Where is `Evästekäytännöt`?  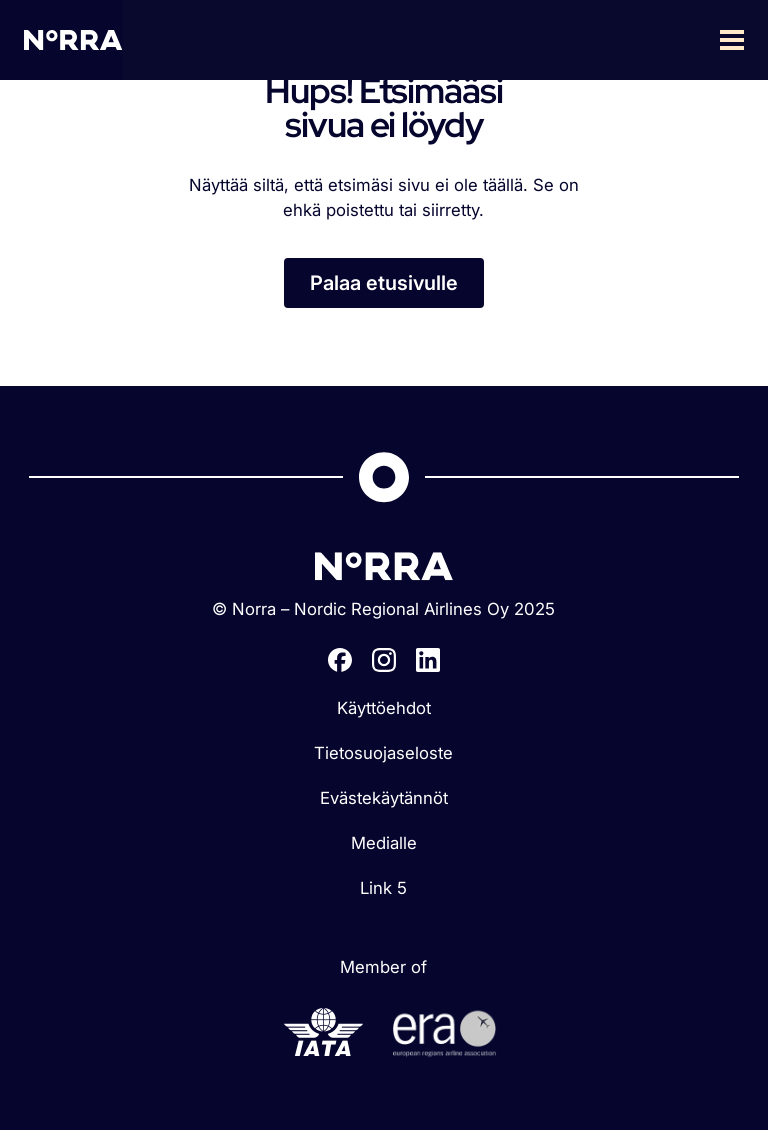 Evästekäytännöt is located at coordinates (384, 798).